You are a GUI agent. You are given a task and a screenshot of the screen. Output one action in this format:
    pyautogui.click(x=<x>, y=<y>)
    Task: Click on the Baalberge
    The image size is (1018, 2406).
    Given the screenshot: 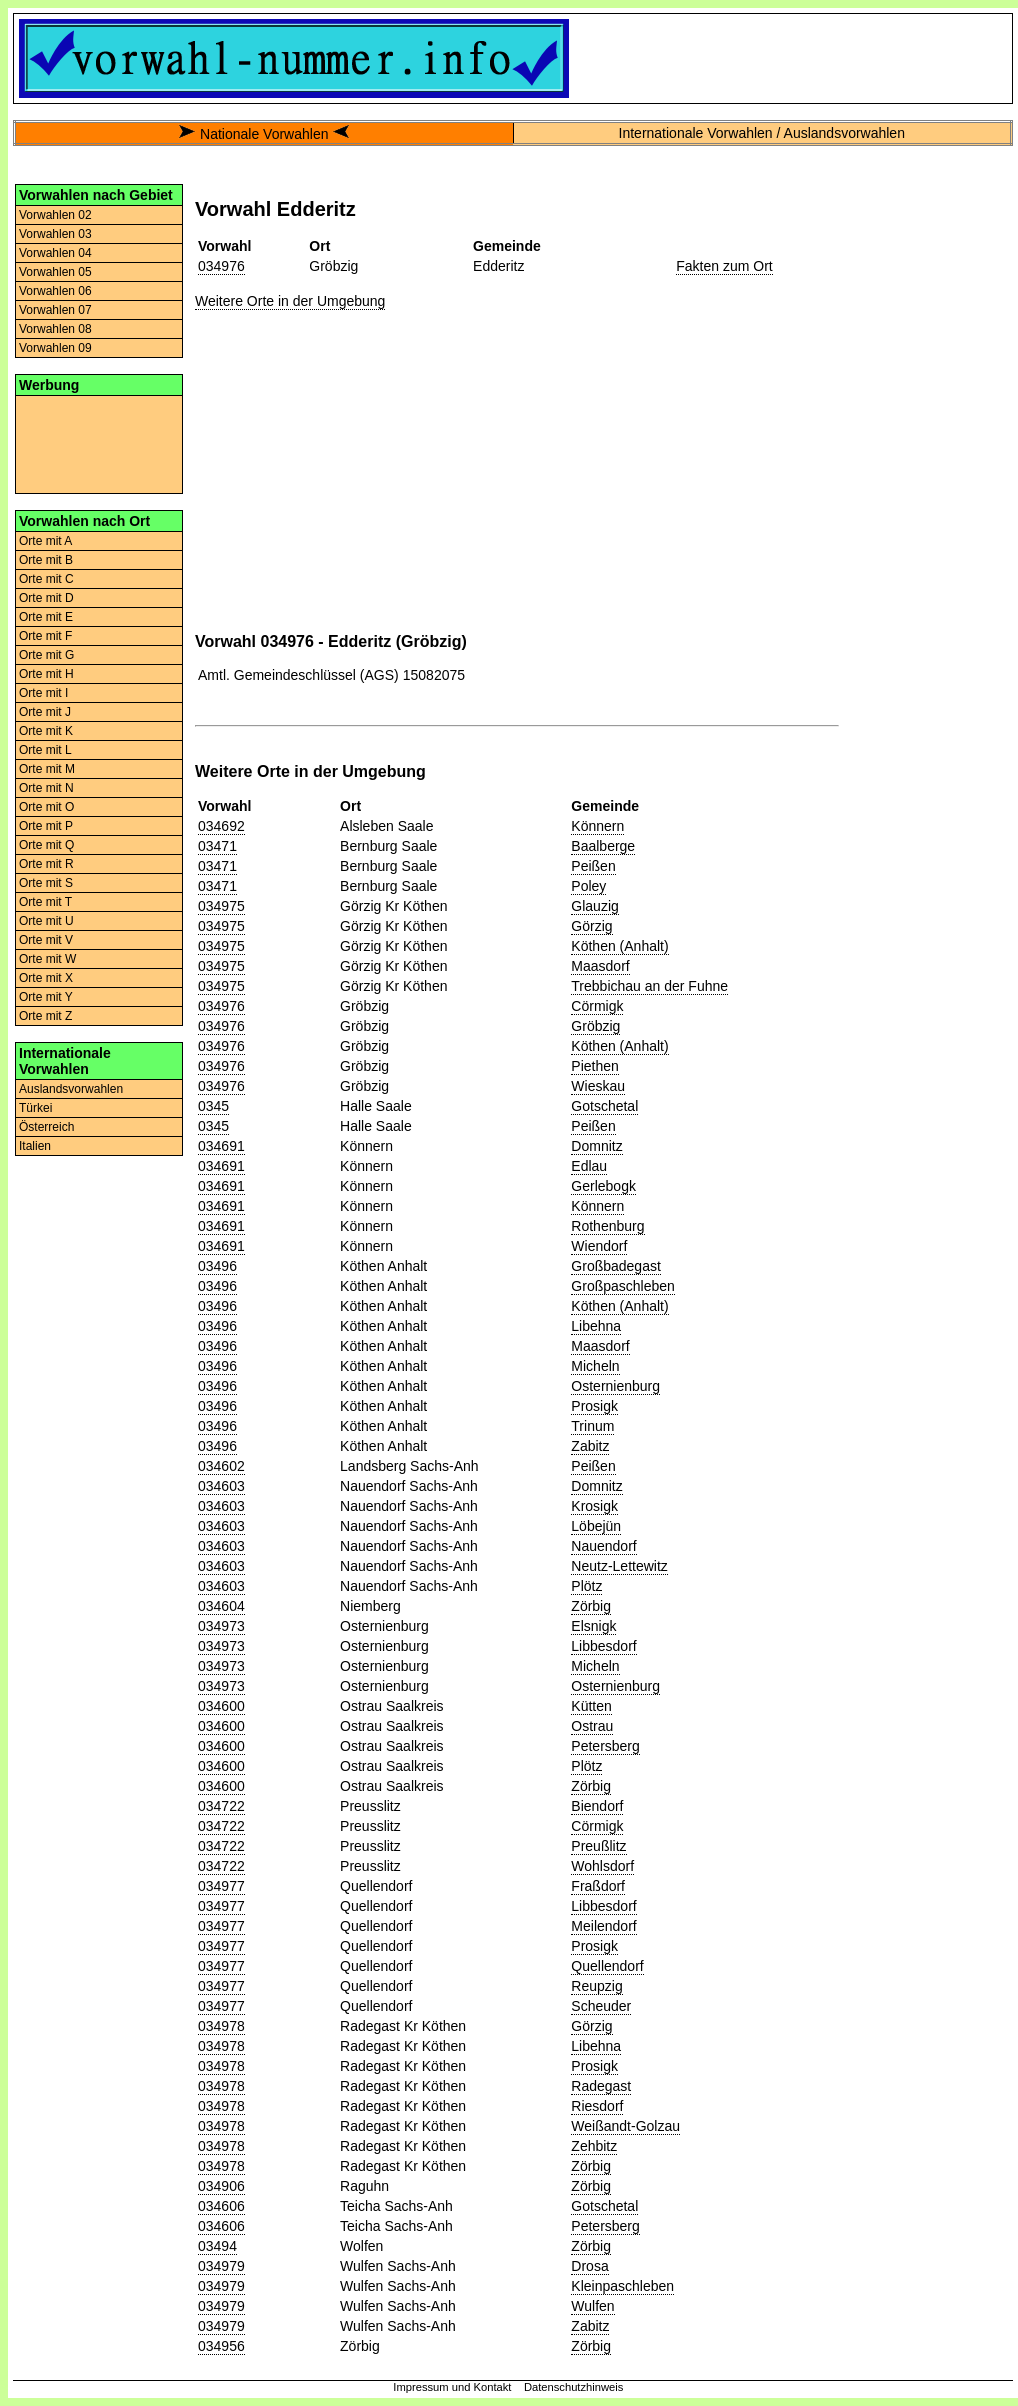 What is the action you would take?
    pyautogui.click(x=603, y=846)
    